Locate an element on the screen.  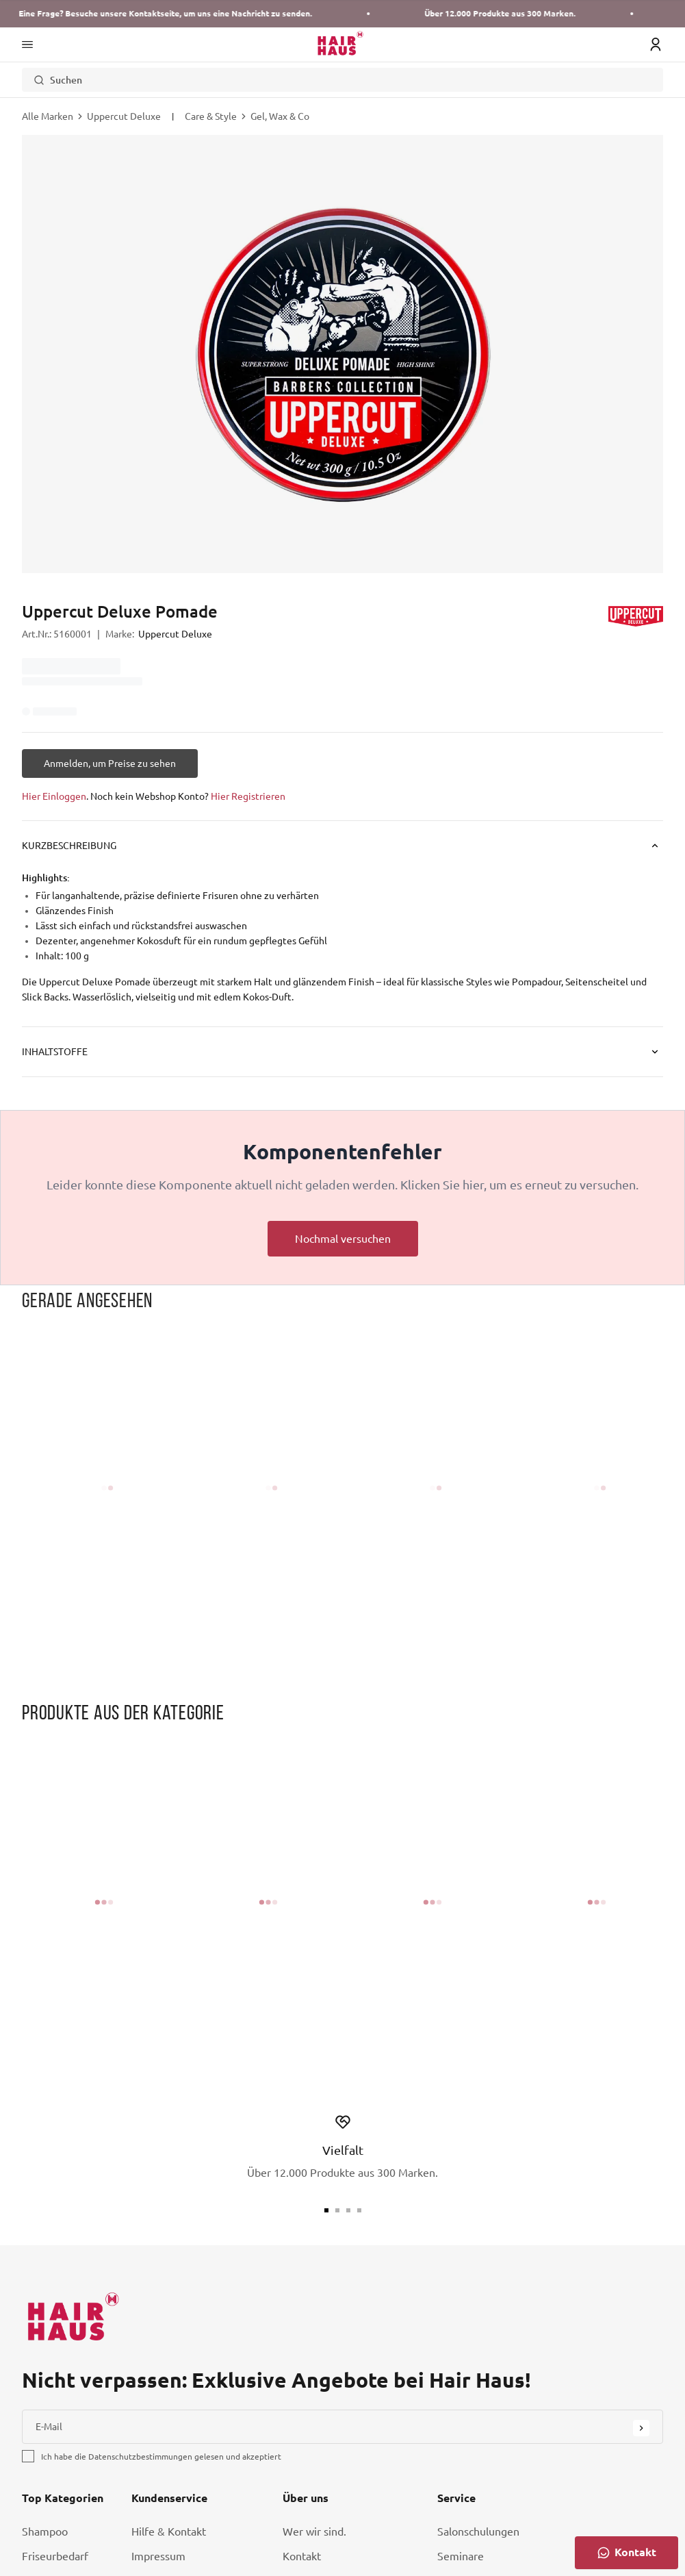
Seminare [Link Seminare] is located at coordinates (460, 2556).